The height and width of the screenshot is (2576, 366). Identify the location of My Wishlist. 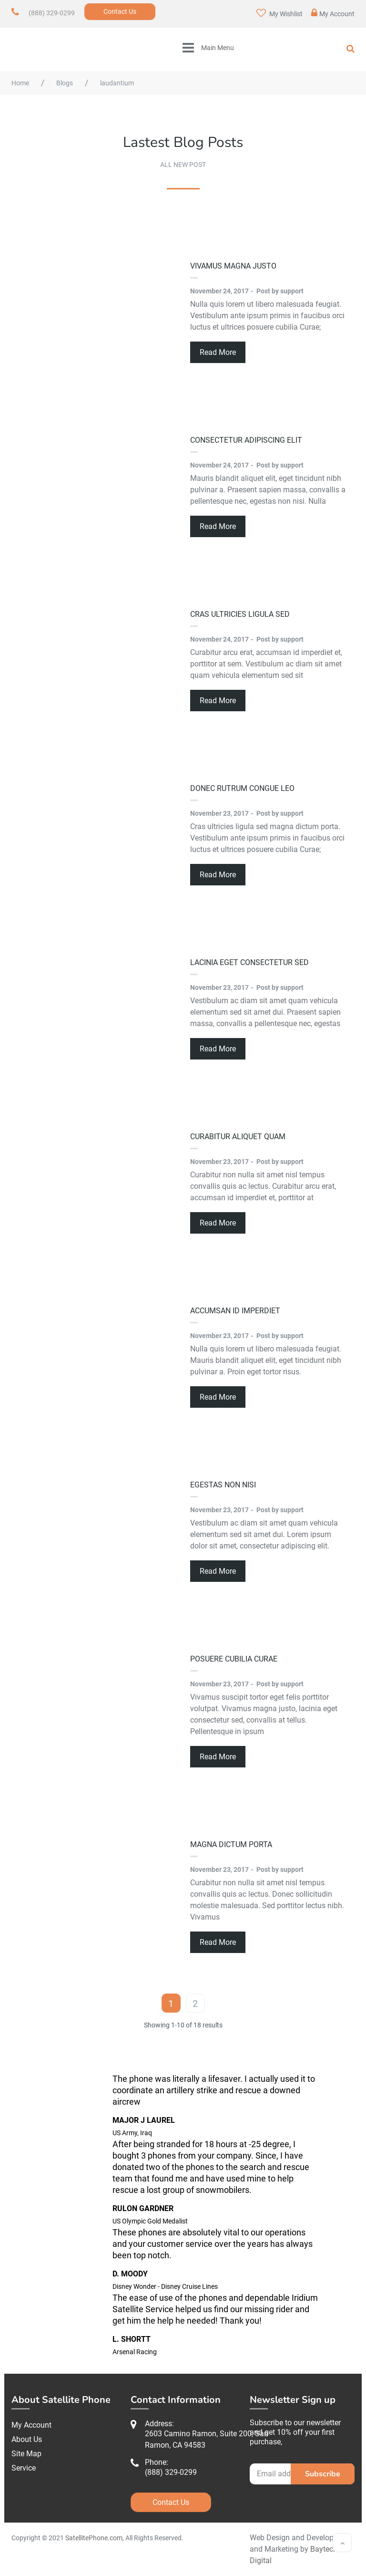
(279, 13).